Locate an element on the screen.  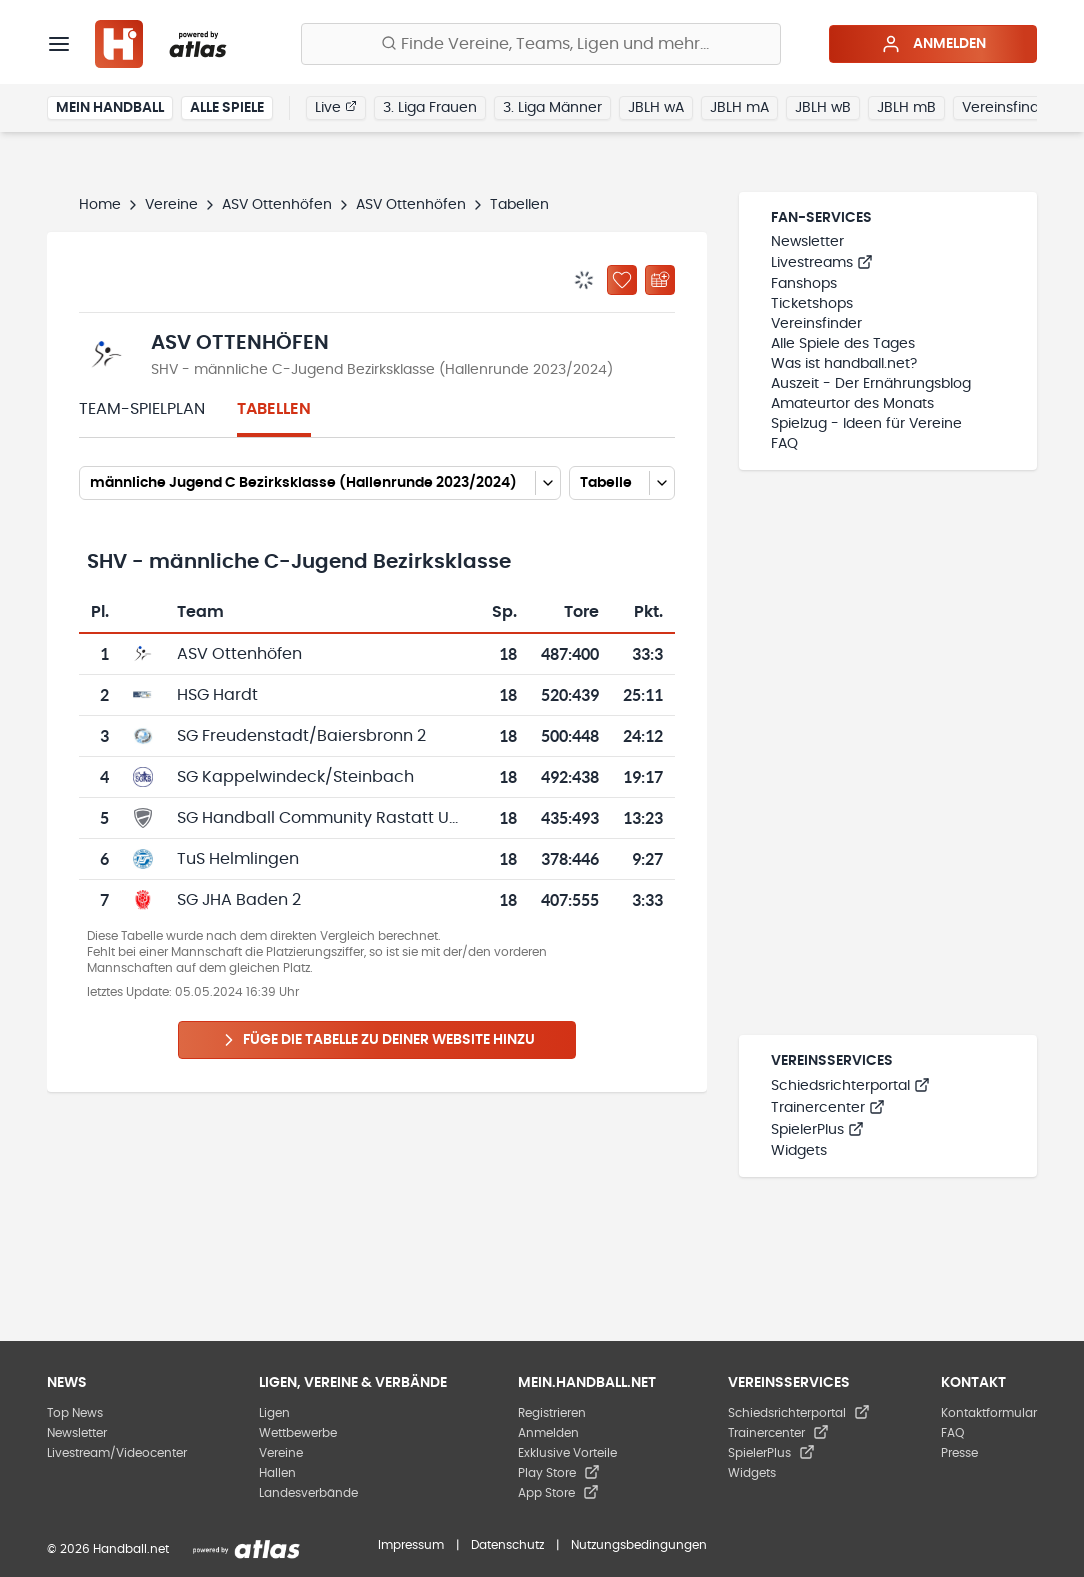
Home is located at coordinates (100, 205).